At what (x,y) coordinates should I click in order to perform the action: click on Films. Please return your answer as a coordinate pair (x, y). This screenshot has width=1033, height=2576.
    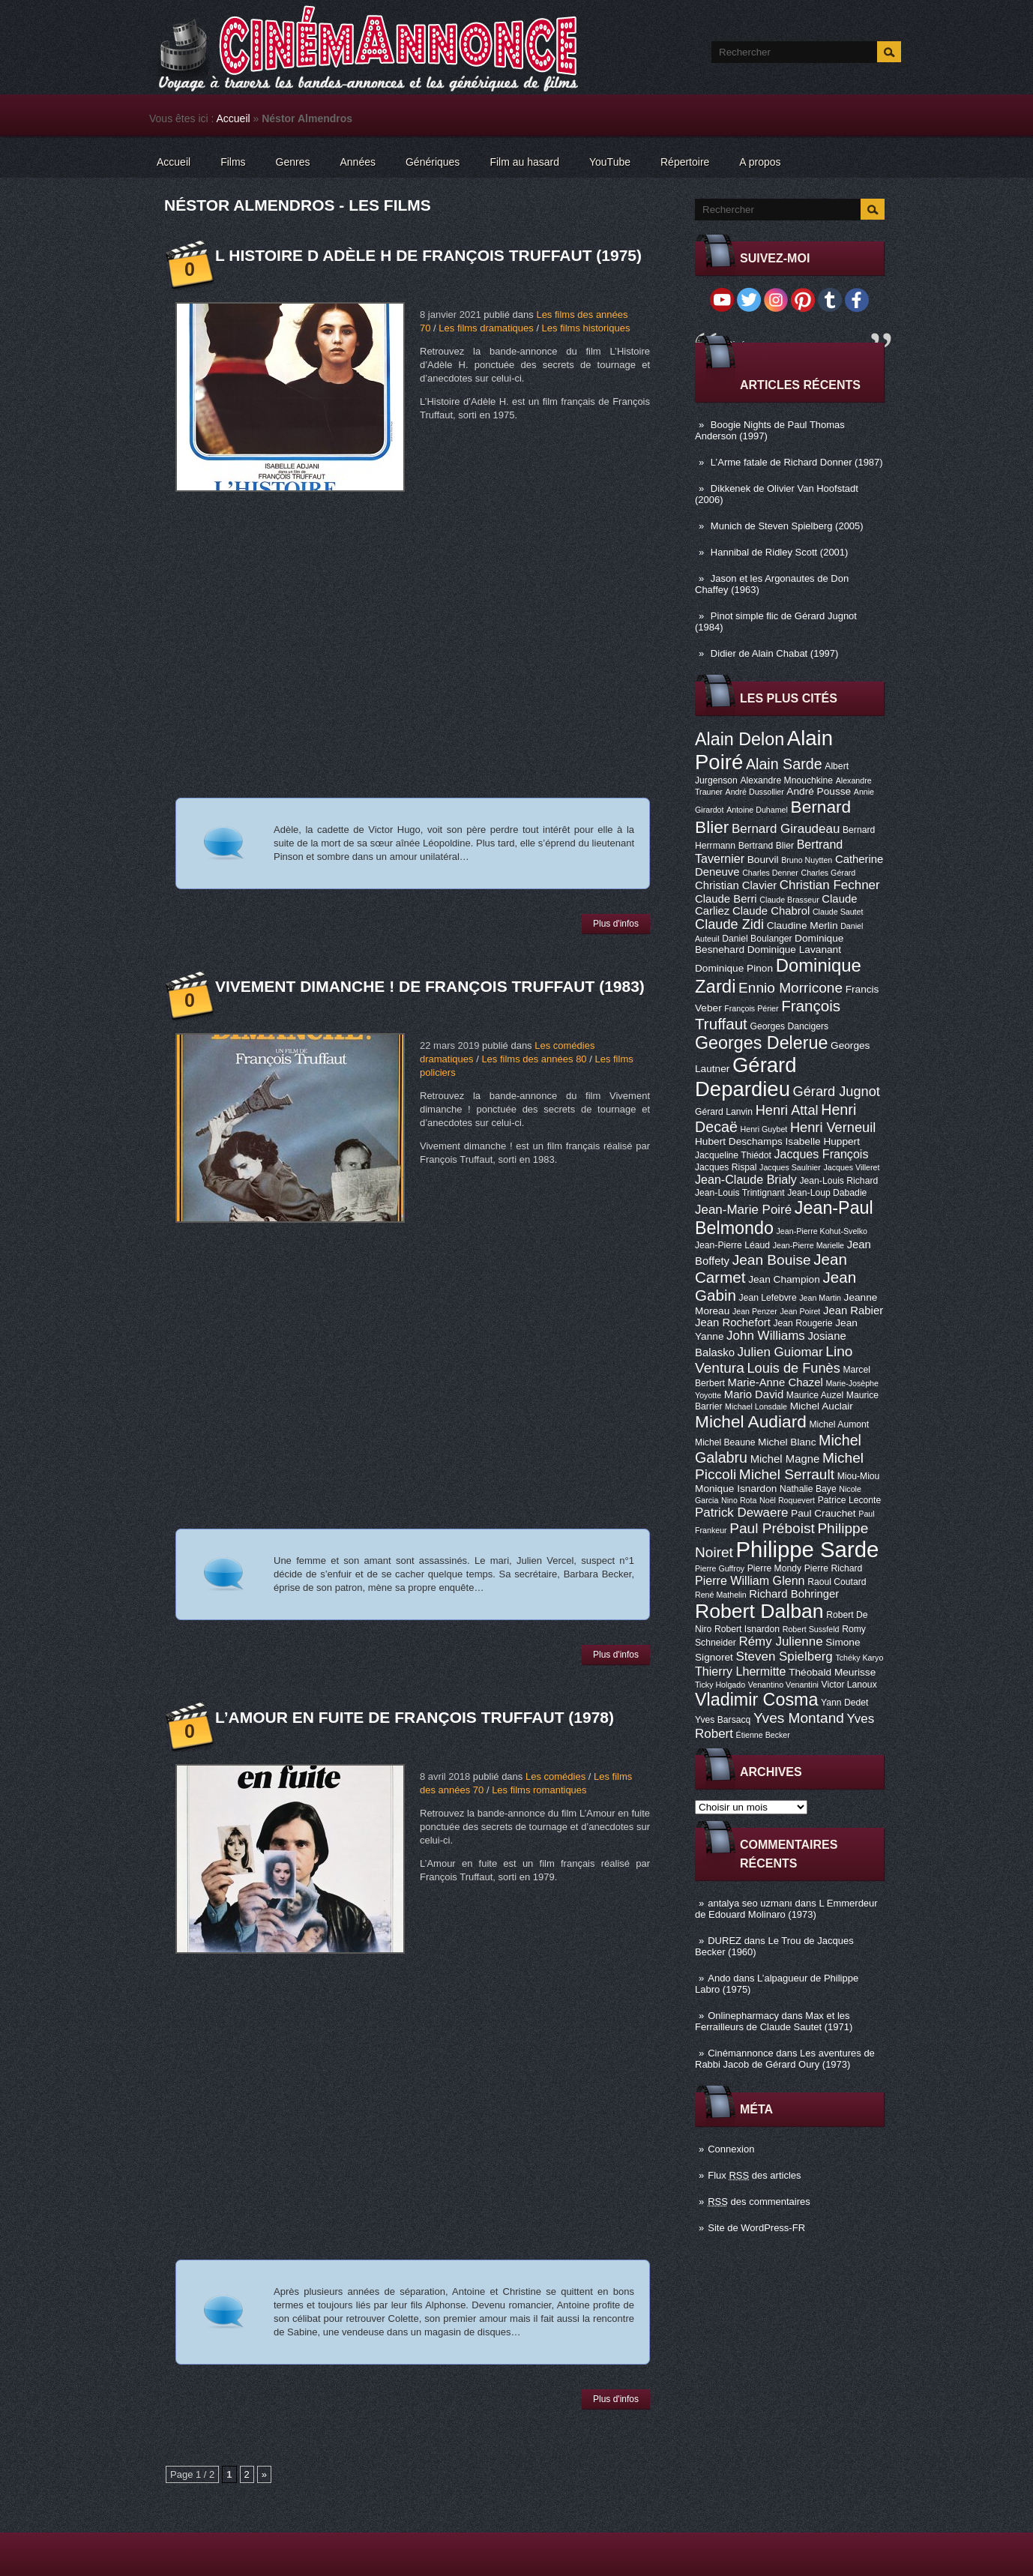
    Looking at the image, I should click on (232, 162).